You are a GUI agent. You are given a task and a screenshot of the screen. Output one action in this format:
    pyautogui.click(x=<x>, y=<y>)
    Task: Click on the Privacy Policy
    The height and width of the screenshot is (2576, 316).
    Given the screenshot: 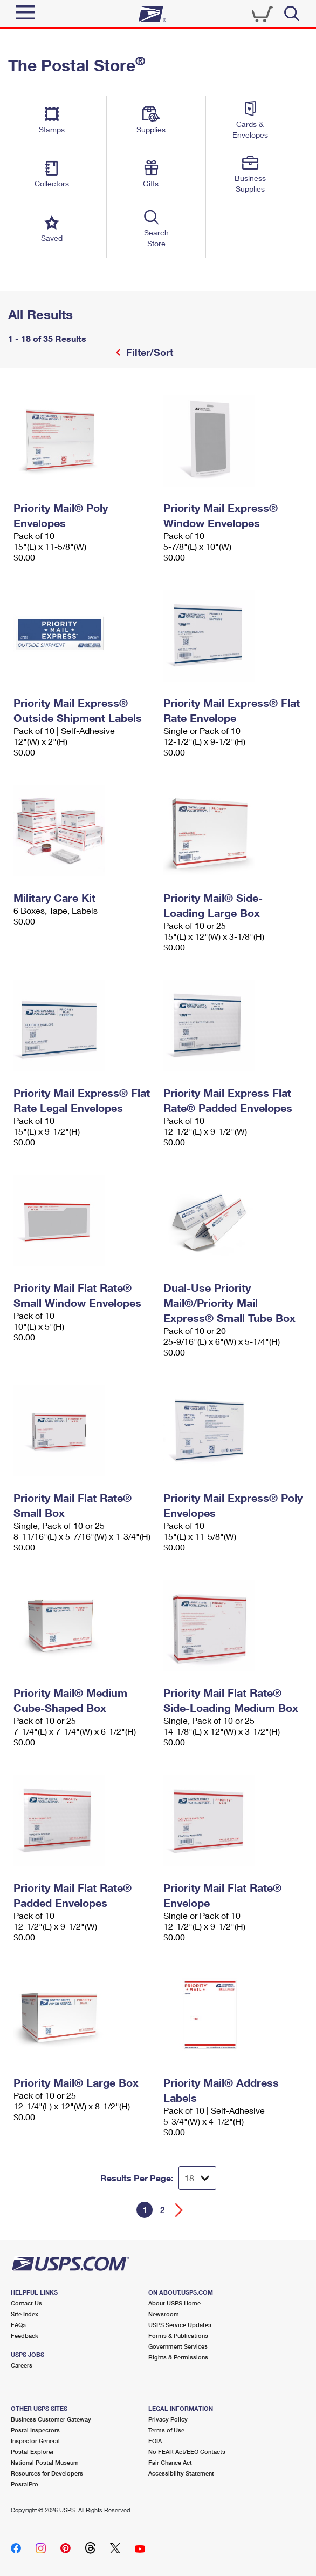 What is the action you would take?
    pyautogui.click(x=168, y=2419)
    